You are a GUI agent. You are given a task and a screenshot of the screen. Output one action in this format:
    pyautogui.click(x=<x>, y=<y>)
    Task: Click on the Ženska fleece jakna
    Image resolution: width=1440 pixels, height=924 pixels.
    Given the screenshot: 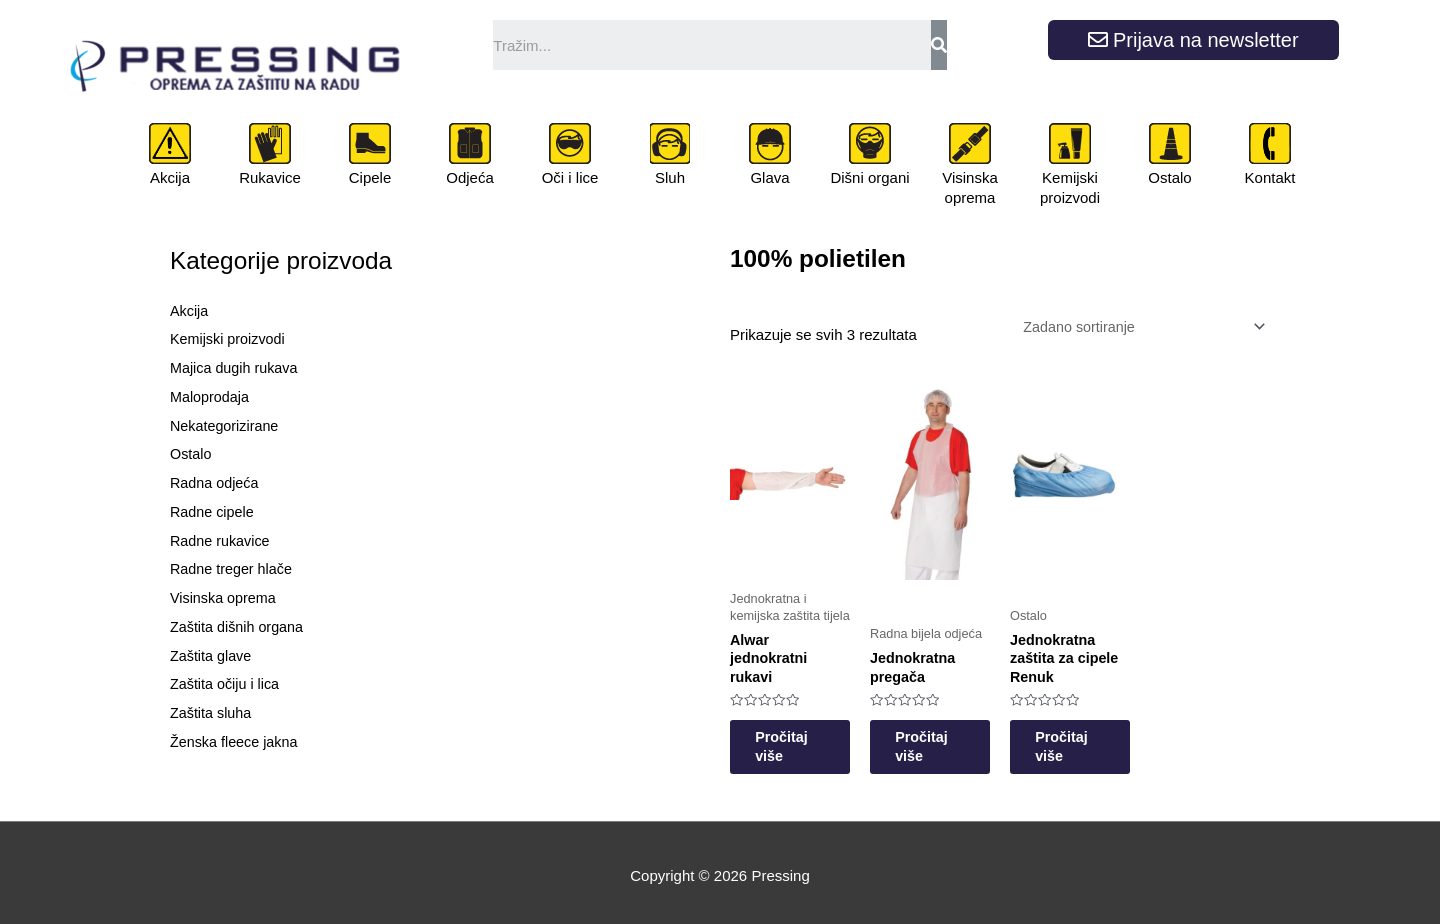 What is the action you would take?
    pyautogui.click(x=236, y=741)
    